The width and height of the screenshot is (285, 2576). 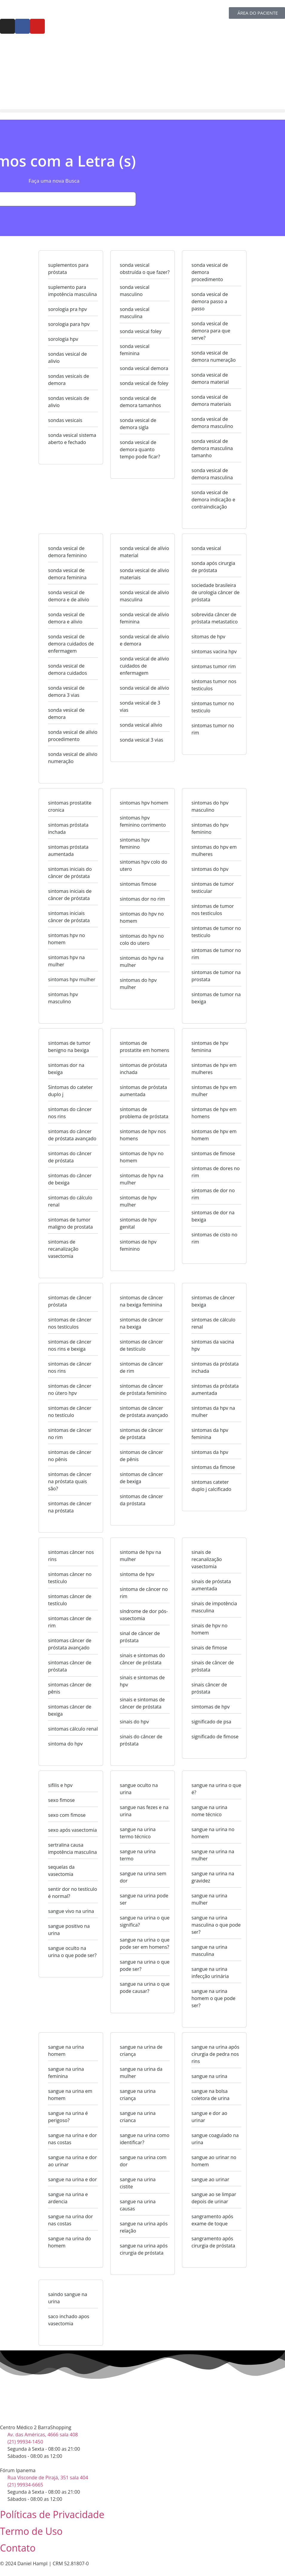 I want to click on sintomas de hpv em mulher, so click(x=214, y=1091).